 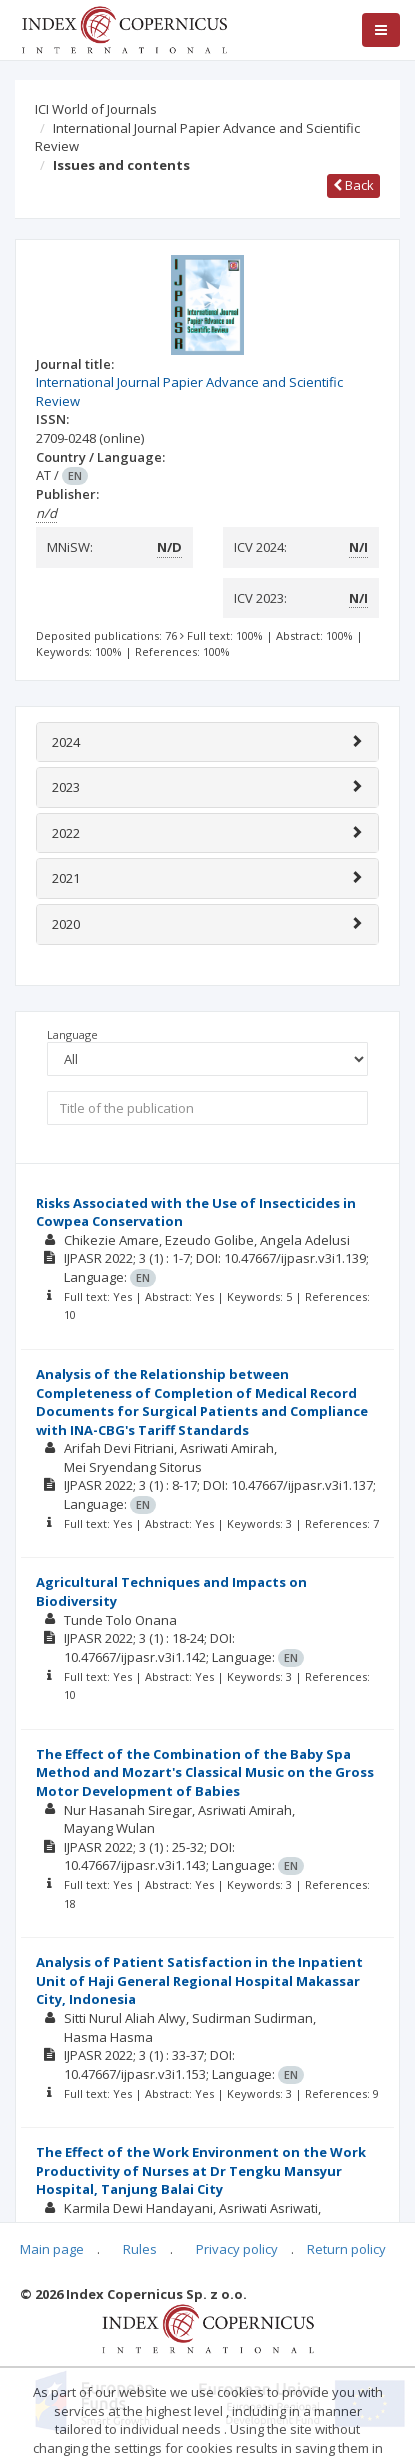 I want to click on Privacy policy, so click(x=237, y=2249).